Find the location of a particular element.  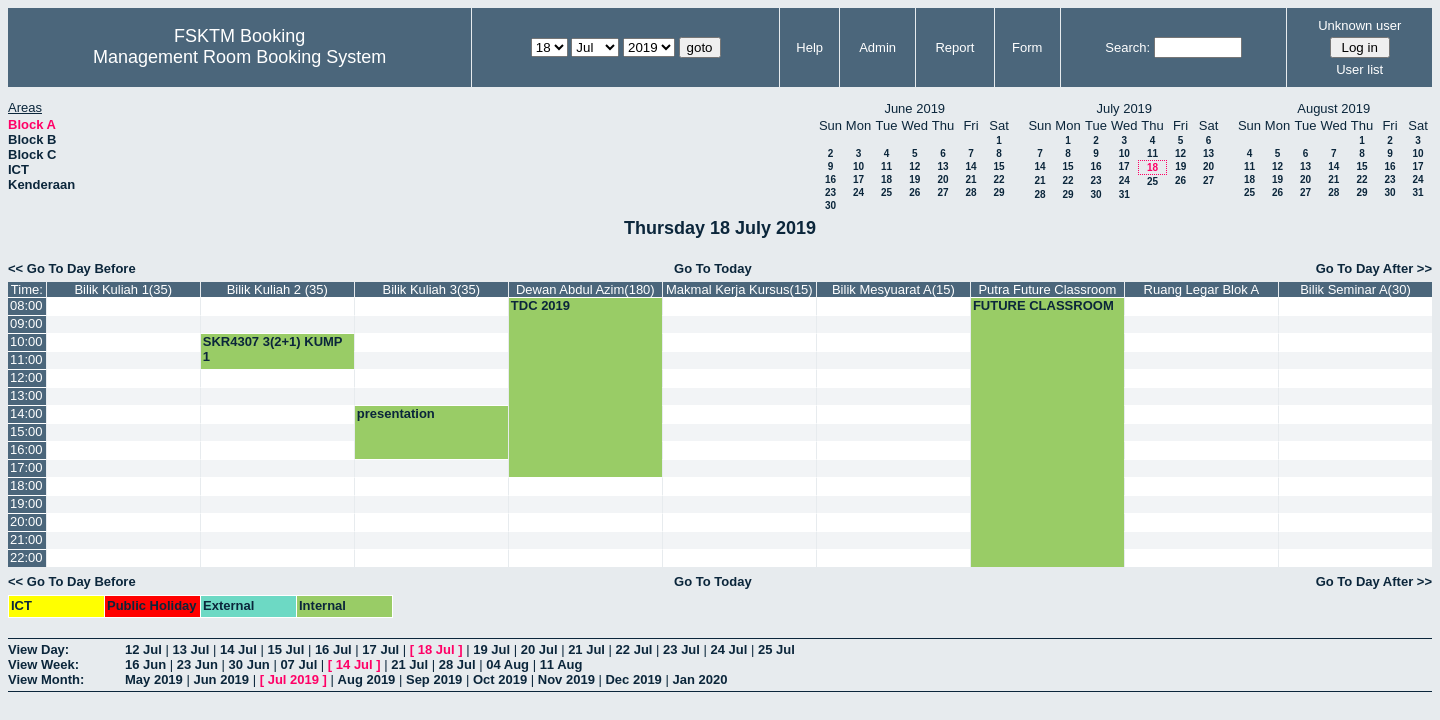

21 is located at coordinates (970, 179).